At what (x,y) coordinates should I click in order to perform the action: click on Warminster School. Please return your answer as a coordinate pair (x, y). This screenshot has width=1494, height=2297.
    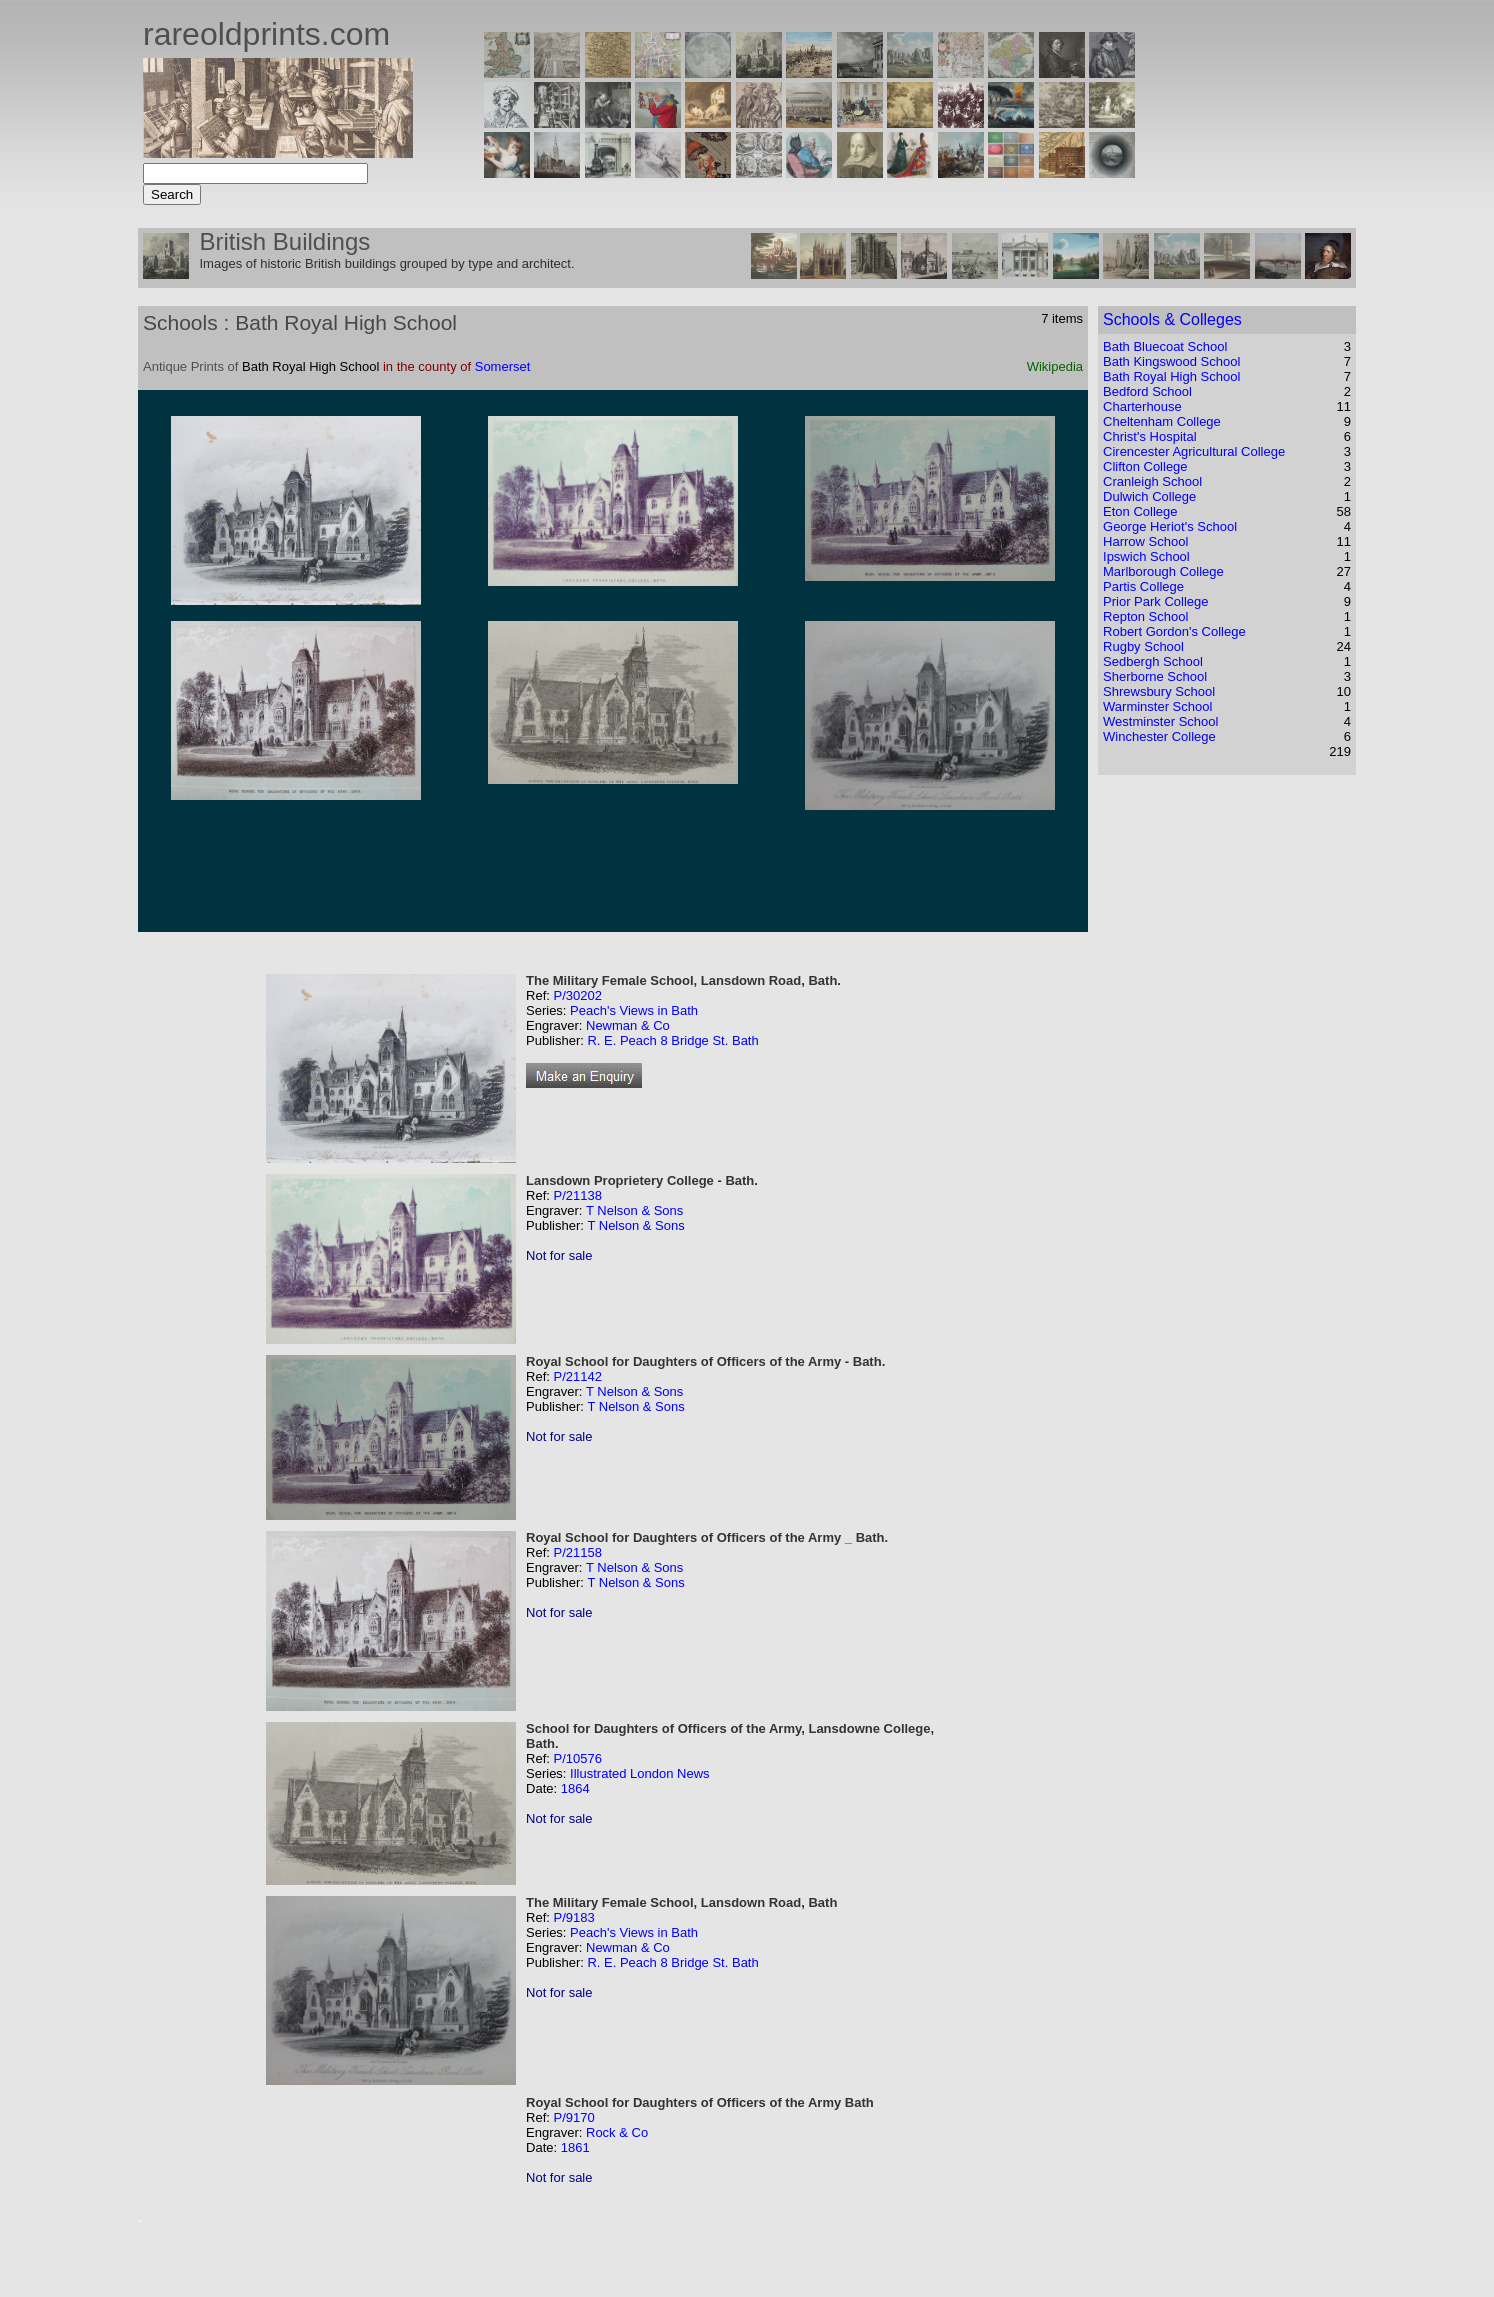
    Looking at the image, I should click on (1157, 706).